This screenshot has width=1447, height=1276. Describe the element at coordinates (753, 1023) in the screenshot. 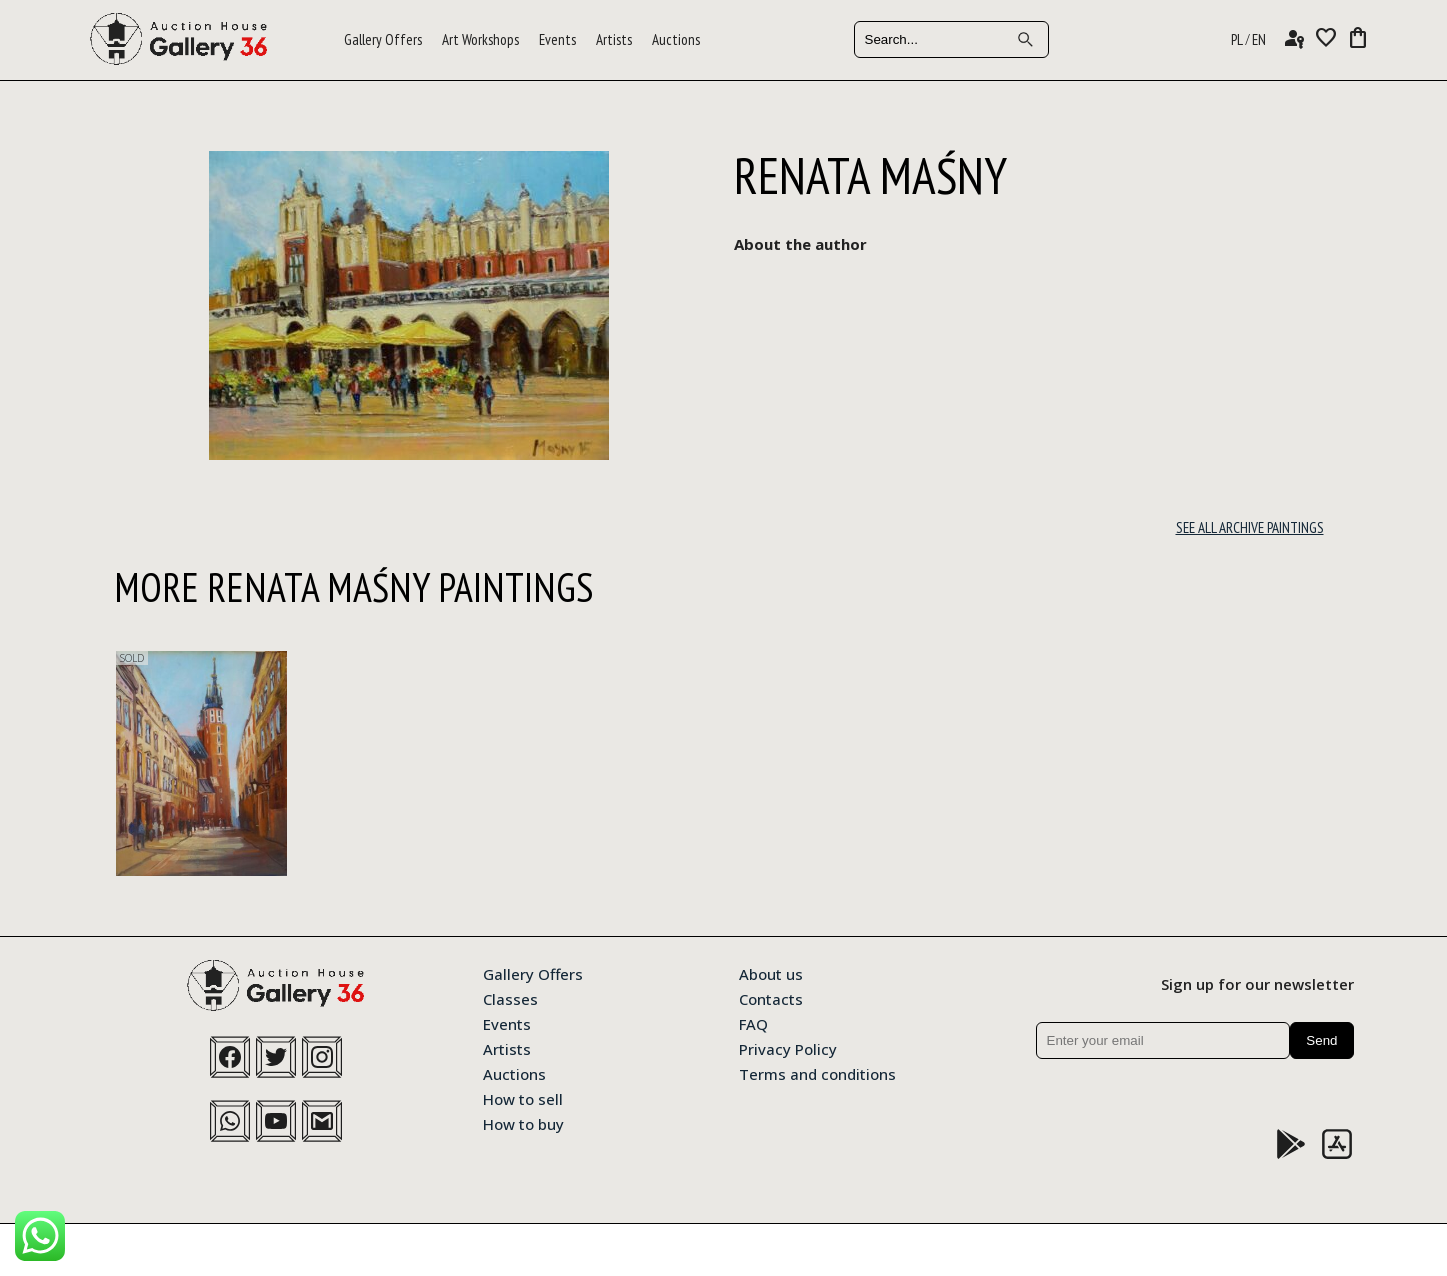

I see `FAQ` at that location.